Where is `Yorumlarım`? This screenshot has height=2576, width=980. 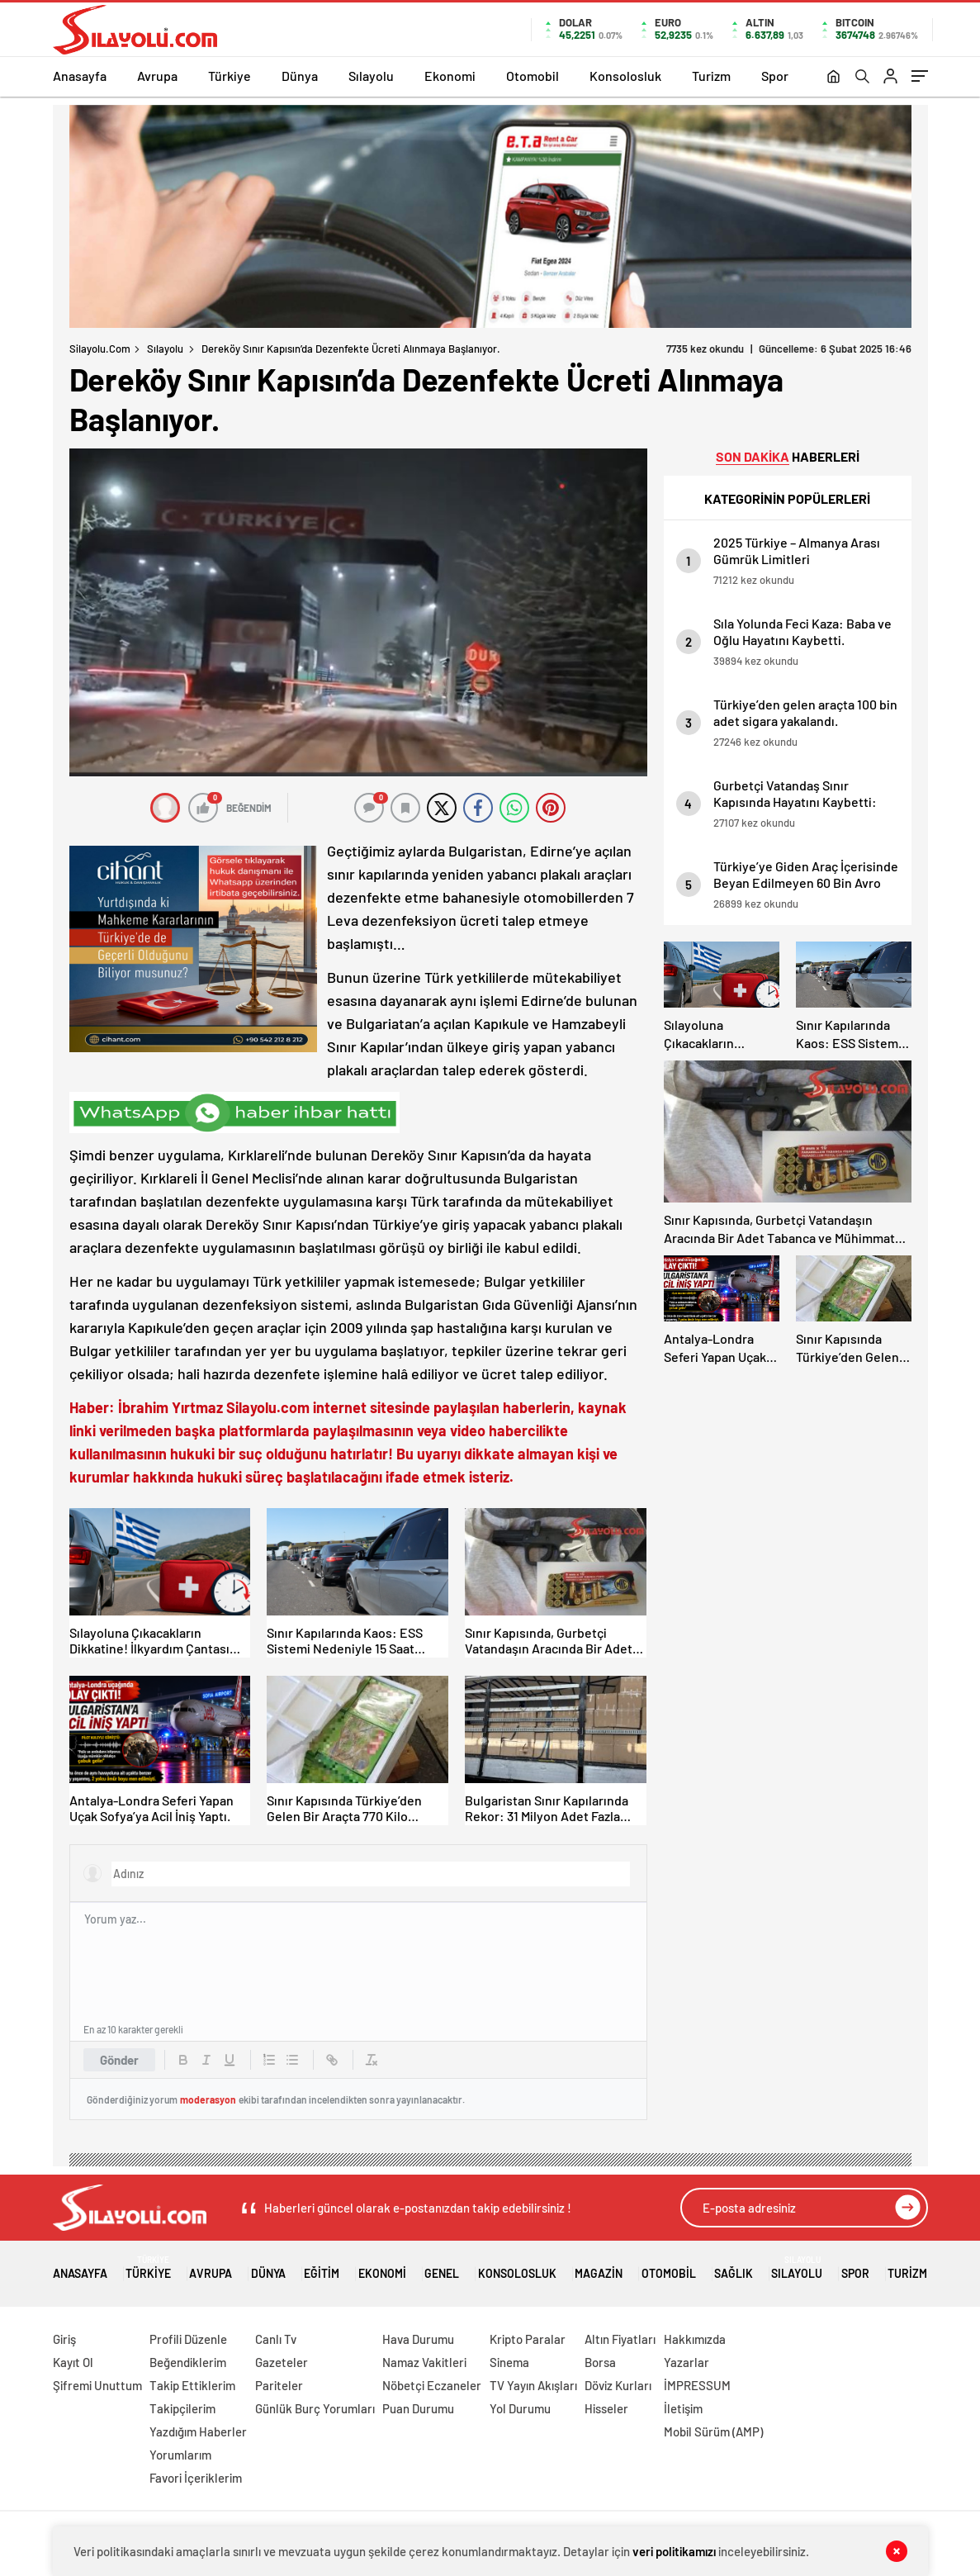 Yorumlarım is located at coordinates (180, 2454).